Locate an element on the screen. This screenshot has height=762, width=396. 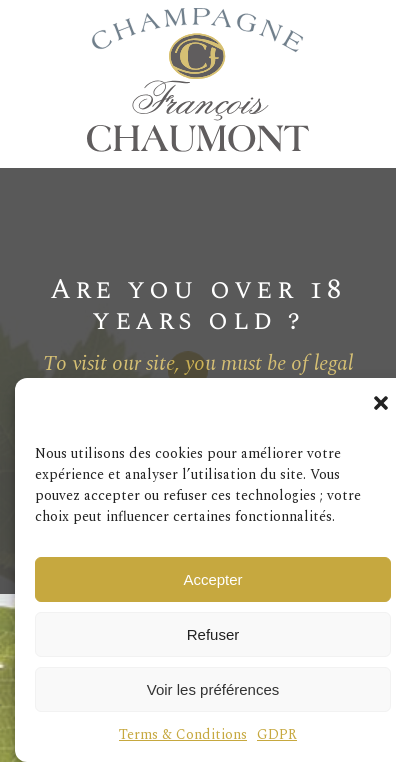
Voir les préférences is located at coordinates (213, 689).